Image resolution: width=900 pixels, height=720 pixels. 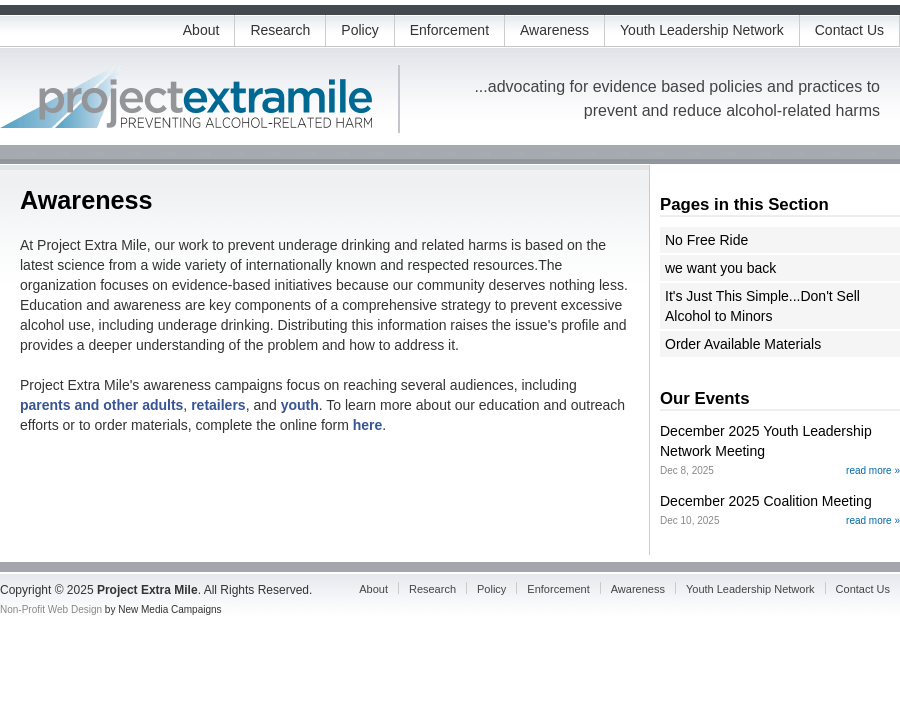 What do you see at coordinates (300, 405) in the screenshot?
I see `youth` at bounding box center [300, 405].